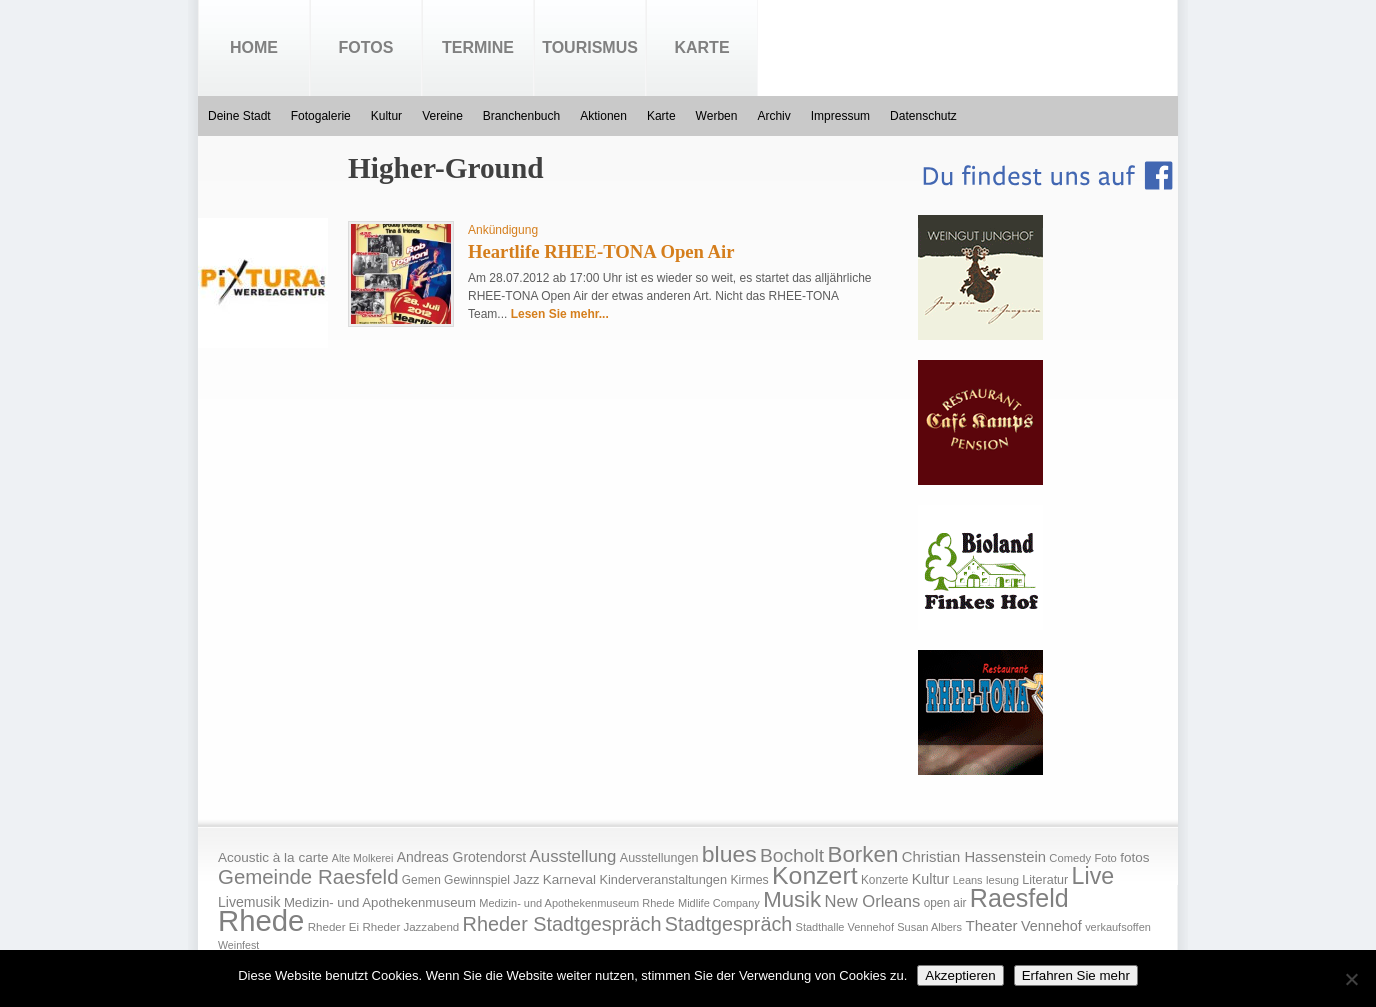 The image size is (1376, 1007). What do you see at coordinates (872, 901) in the screenshot?
I see `New Orleans [New Orleans (48 Einträge)]` at bounding box center [872, 901].